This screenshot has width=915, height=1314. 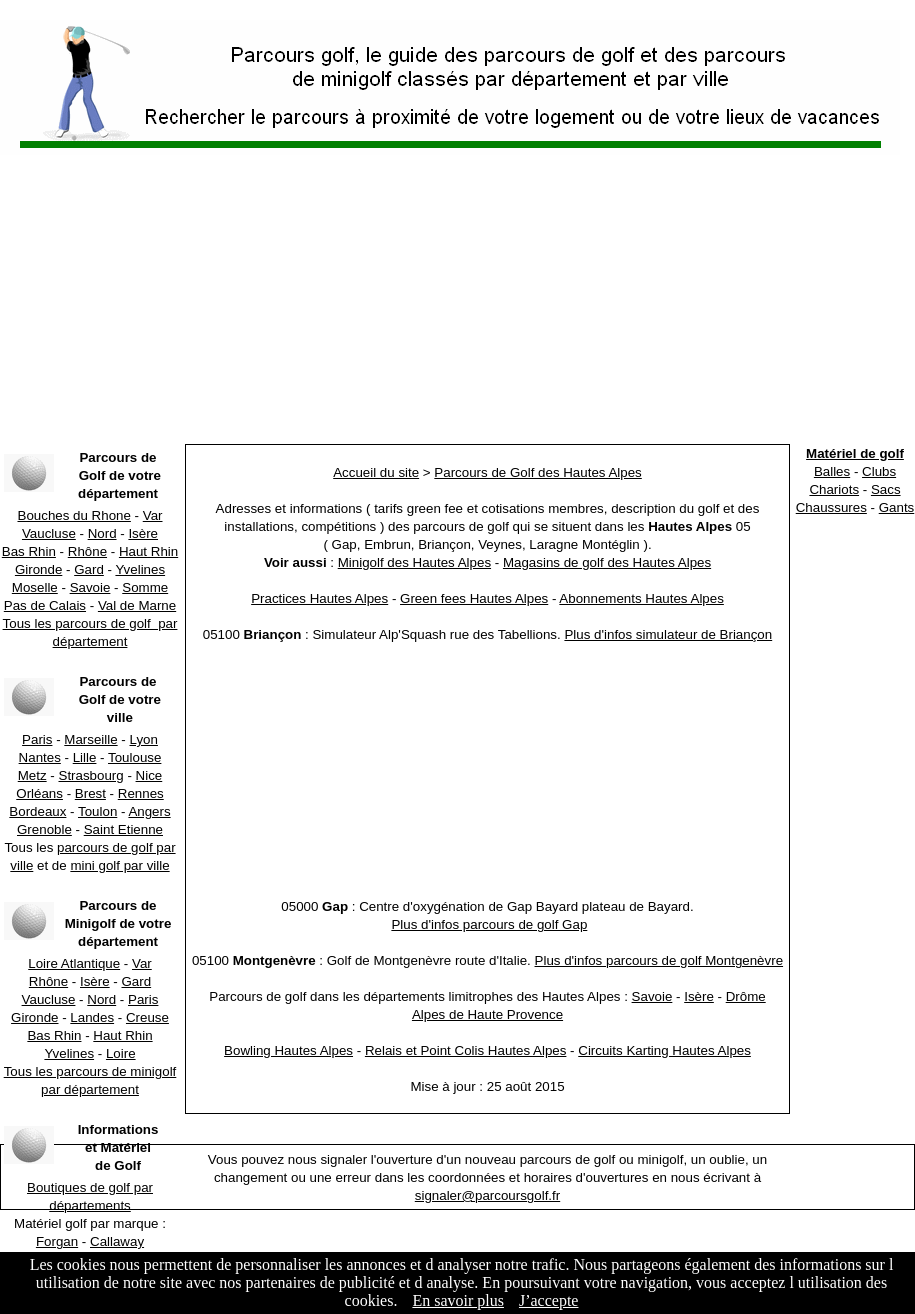 What do you see at coordinates (834, 489) in the screenshot?
I see `Chariots` at bounding box center [834, 489].